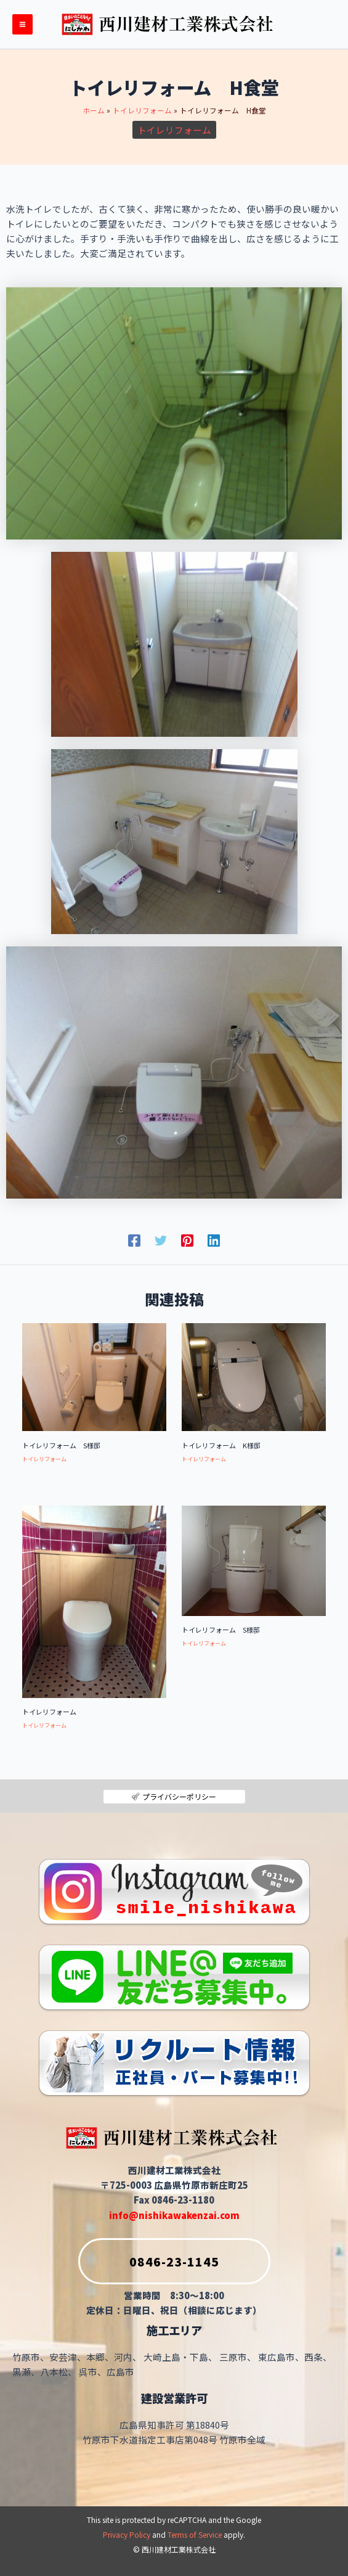  Describe the element at coordinates (94, 1375) in the screenshot. I see `[トイレリフォーム S様邸 についてさらに読む]` at that location.